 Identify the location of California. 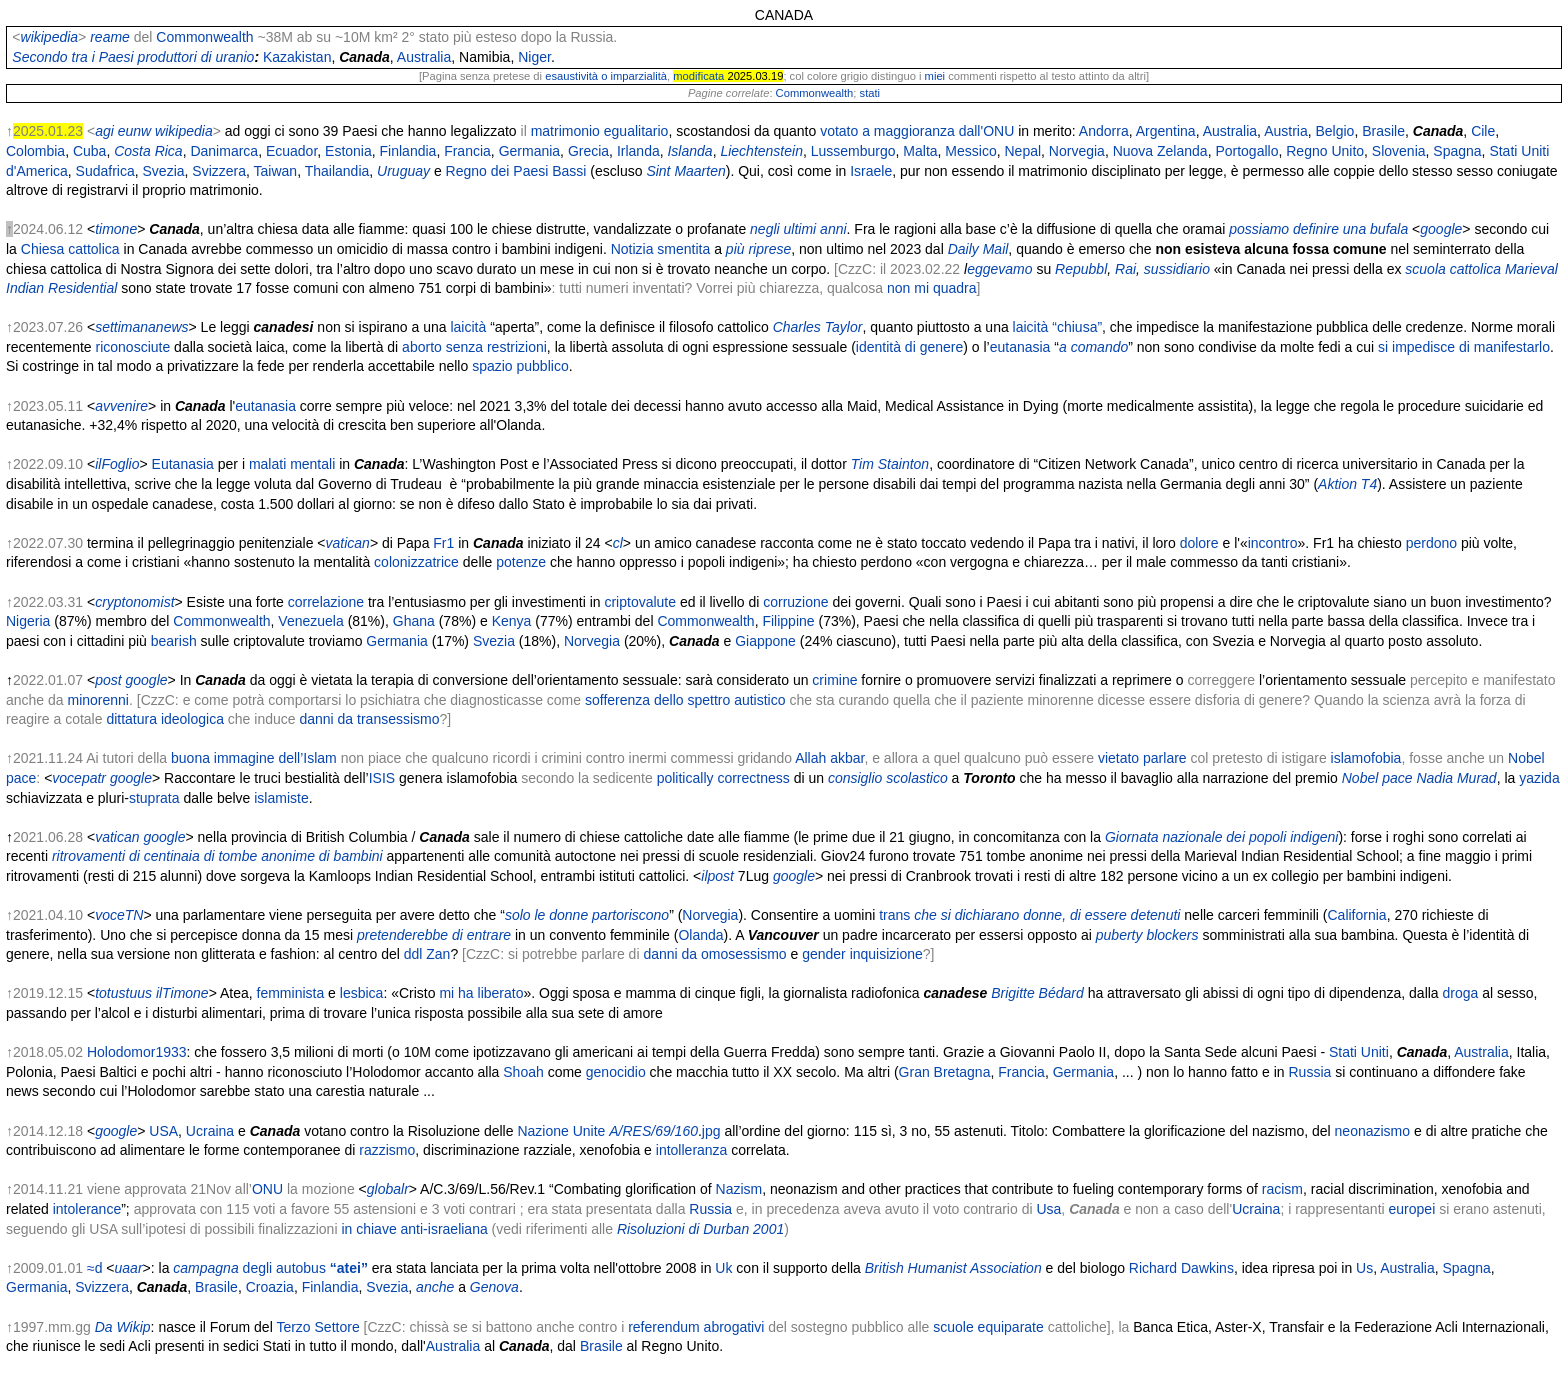
(1356, 915).